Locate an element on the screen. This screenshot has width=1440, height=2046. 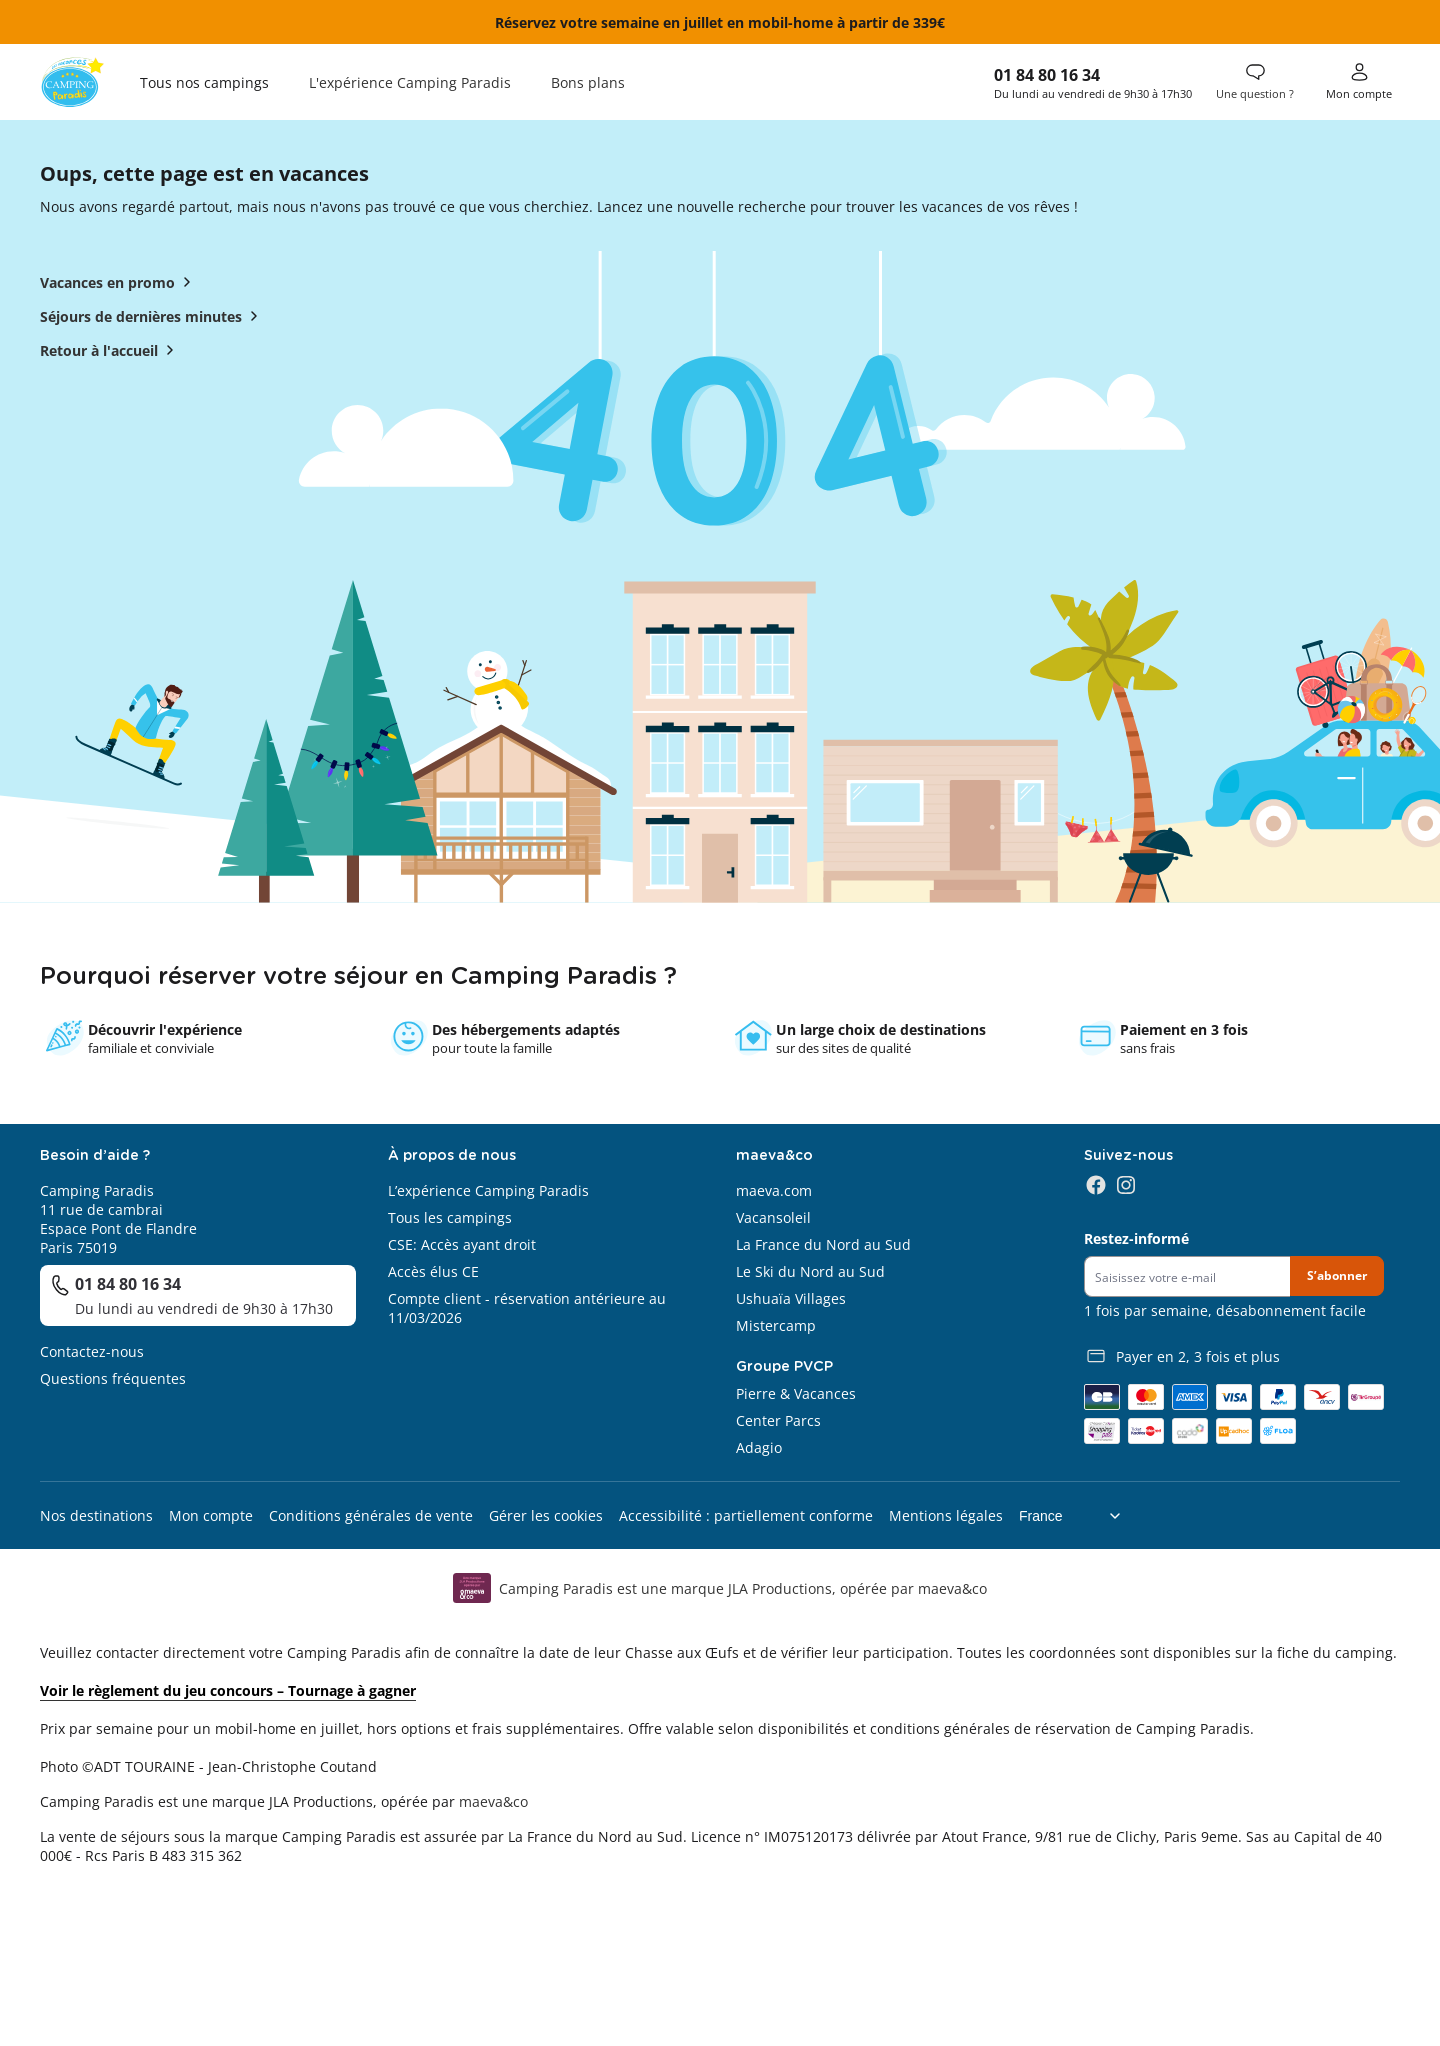
CSE: Accès ayant droit is located at coordinates (462, 1244).